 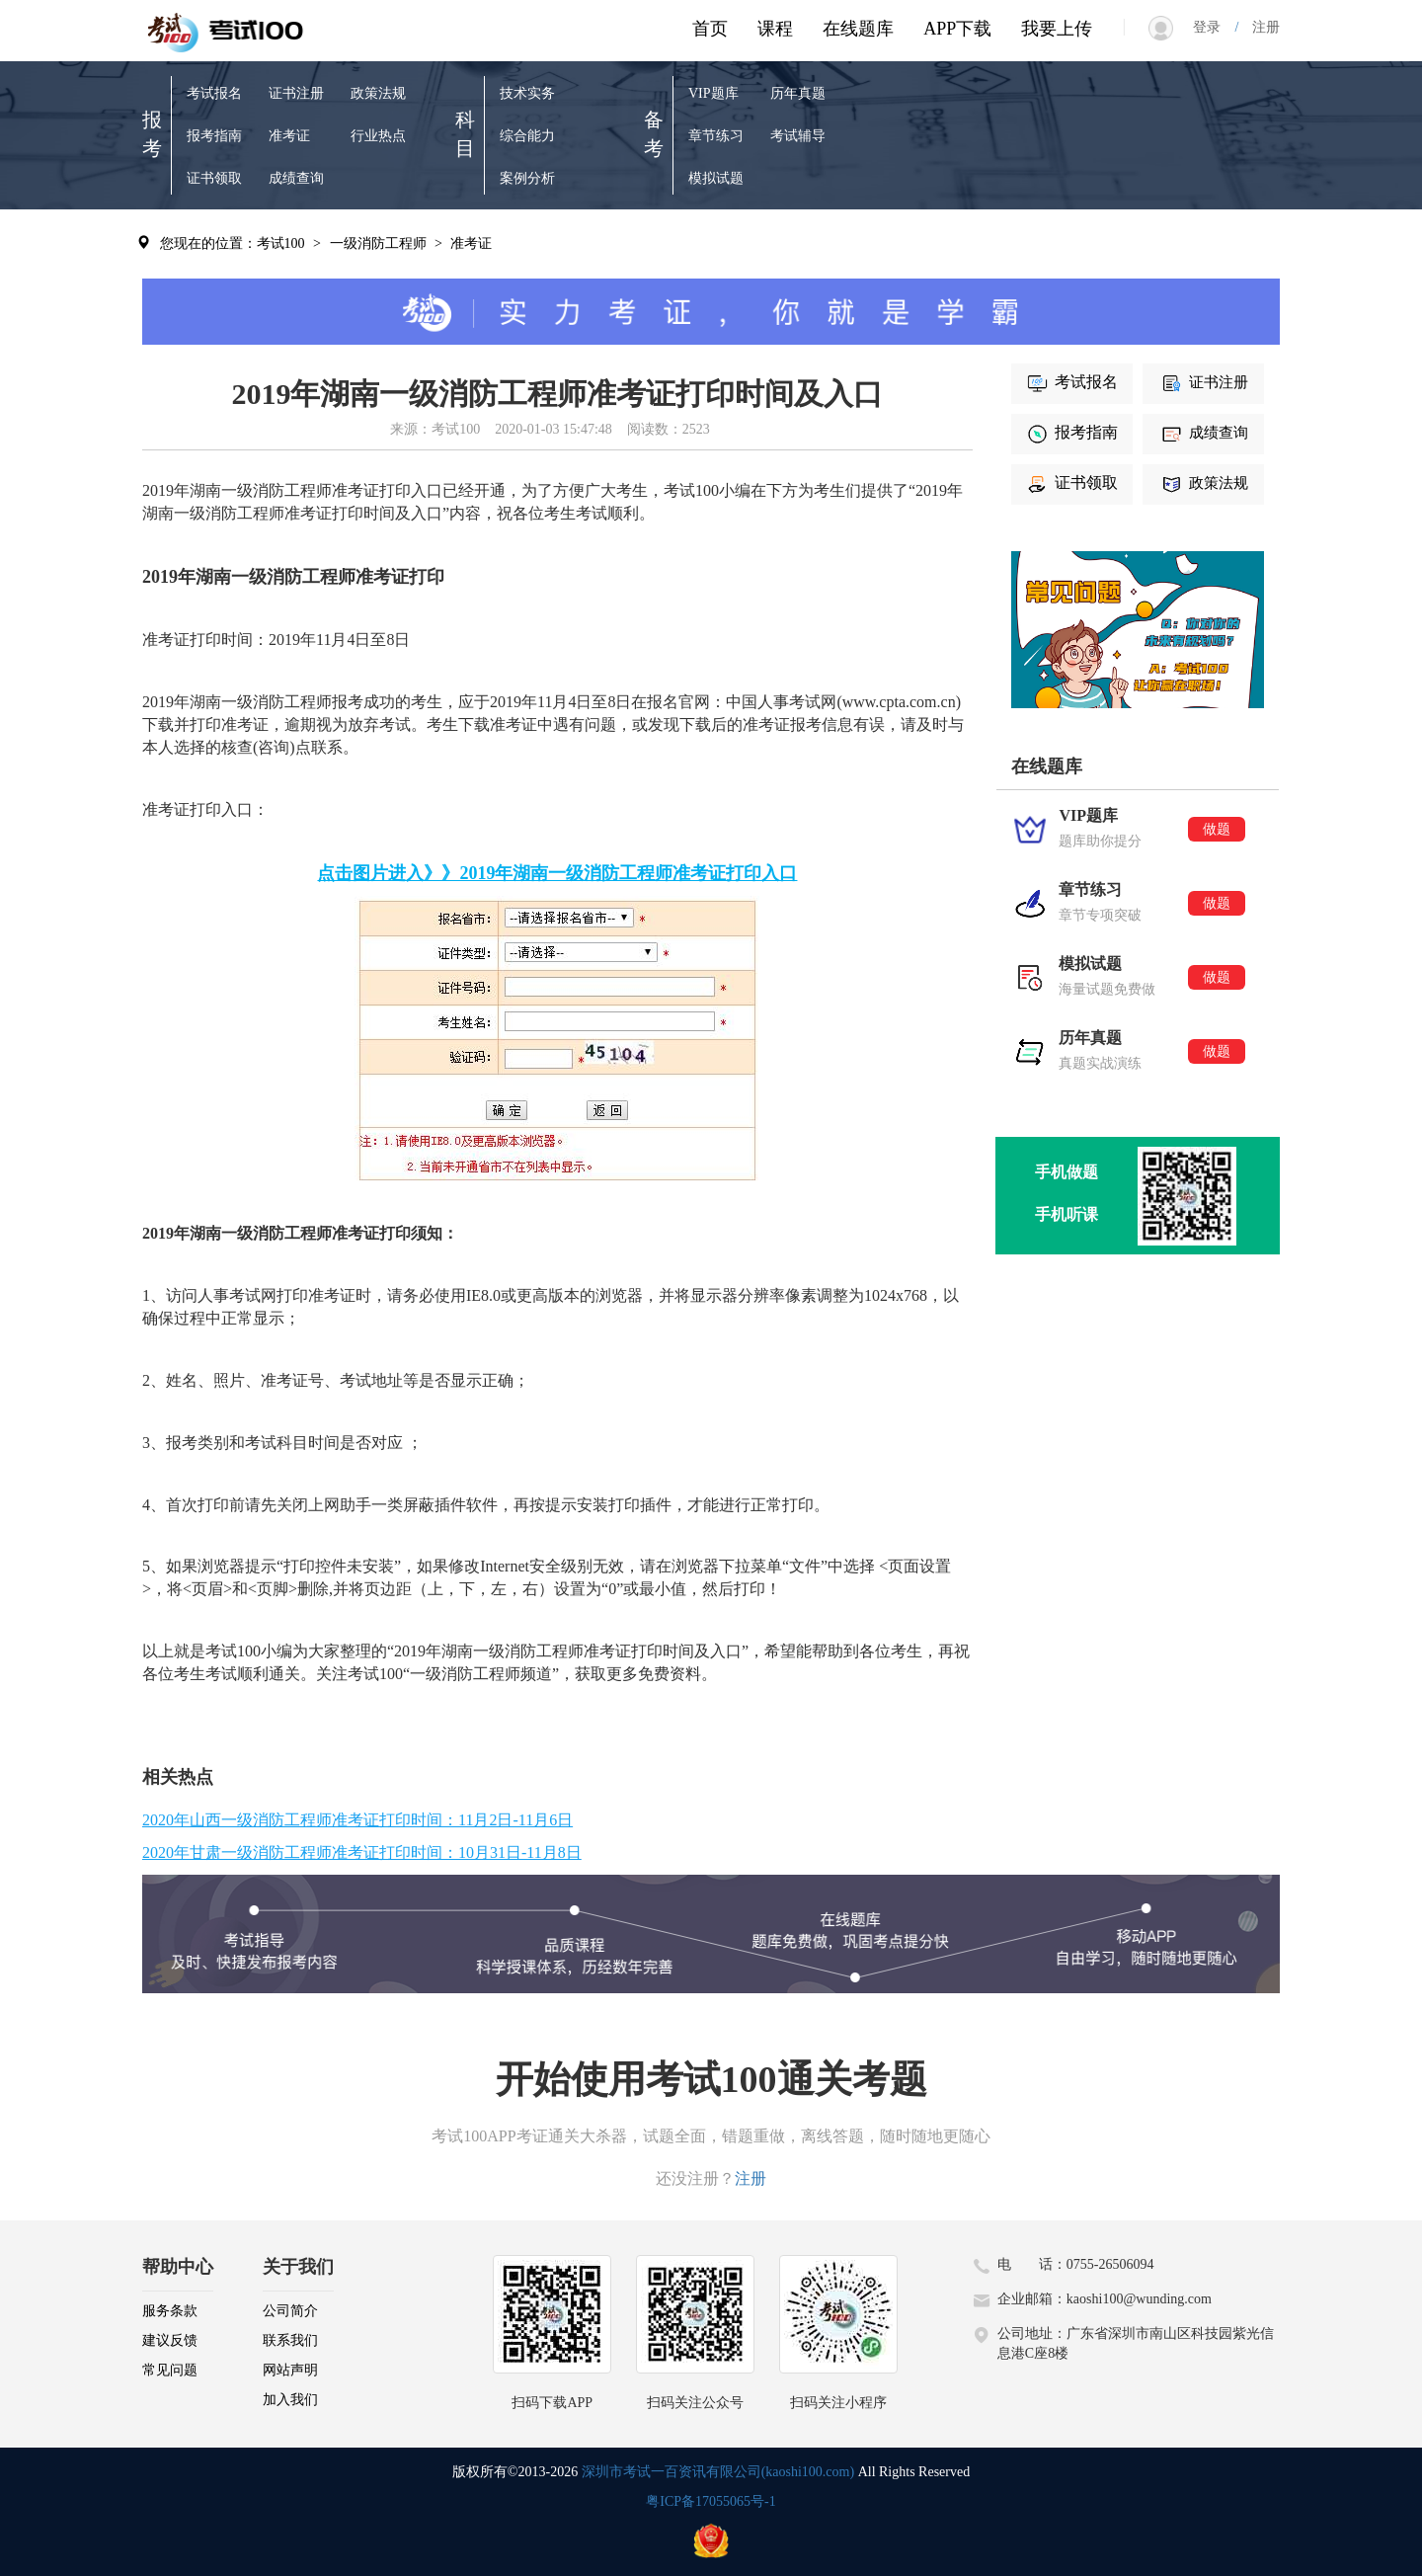 What do you see at coordinates (296, 178) in the screenshot?
I see `成绩查询` at bounding box center [296, 178].